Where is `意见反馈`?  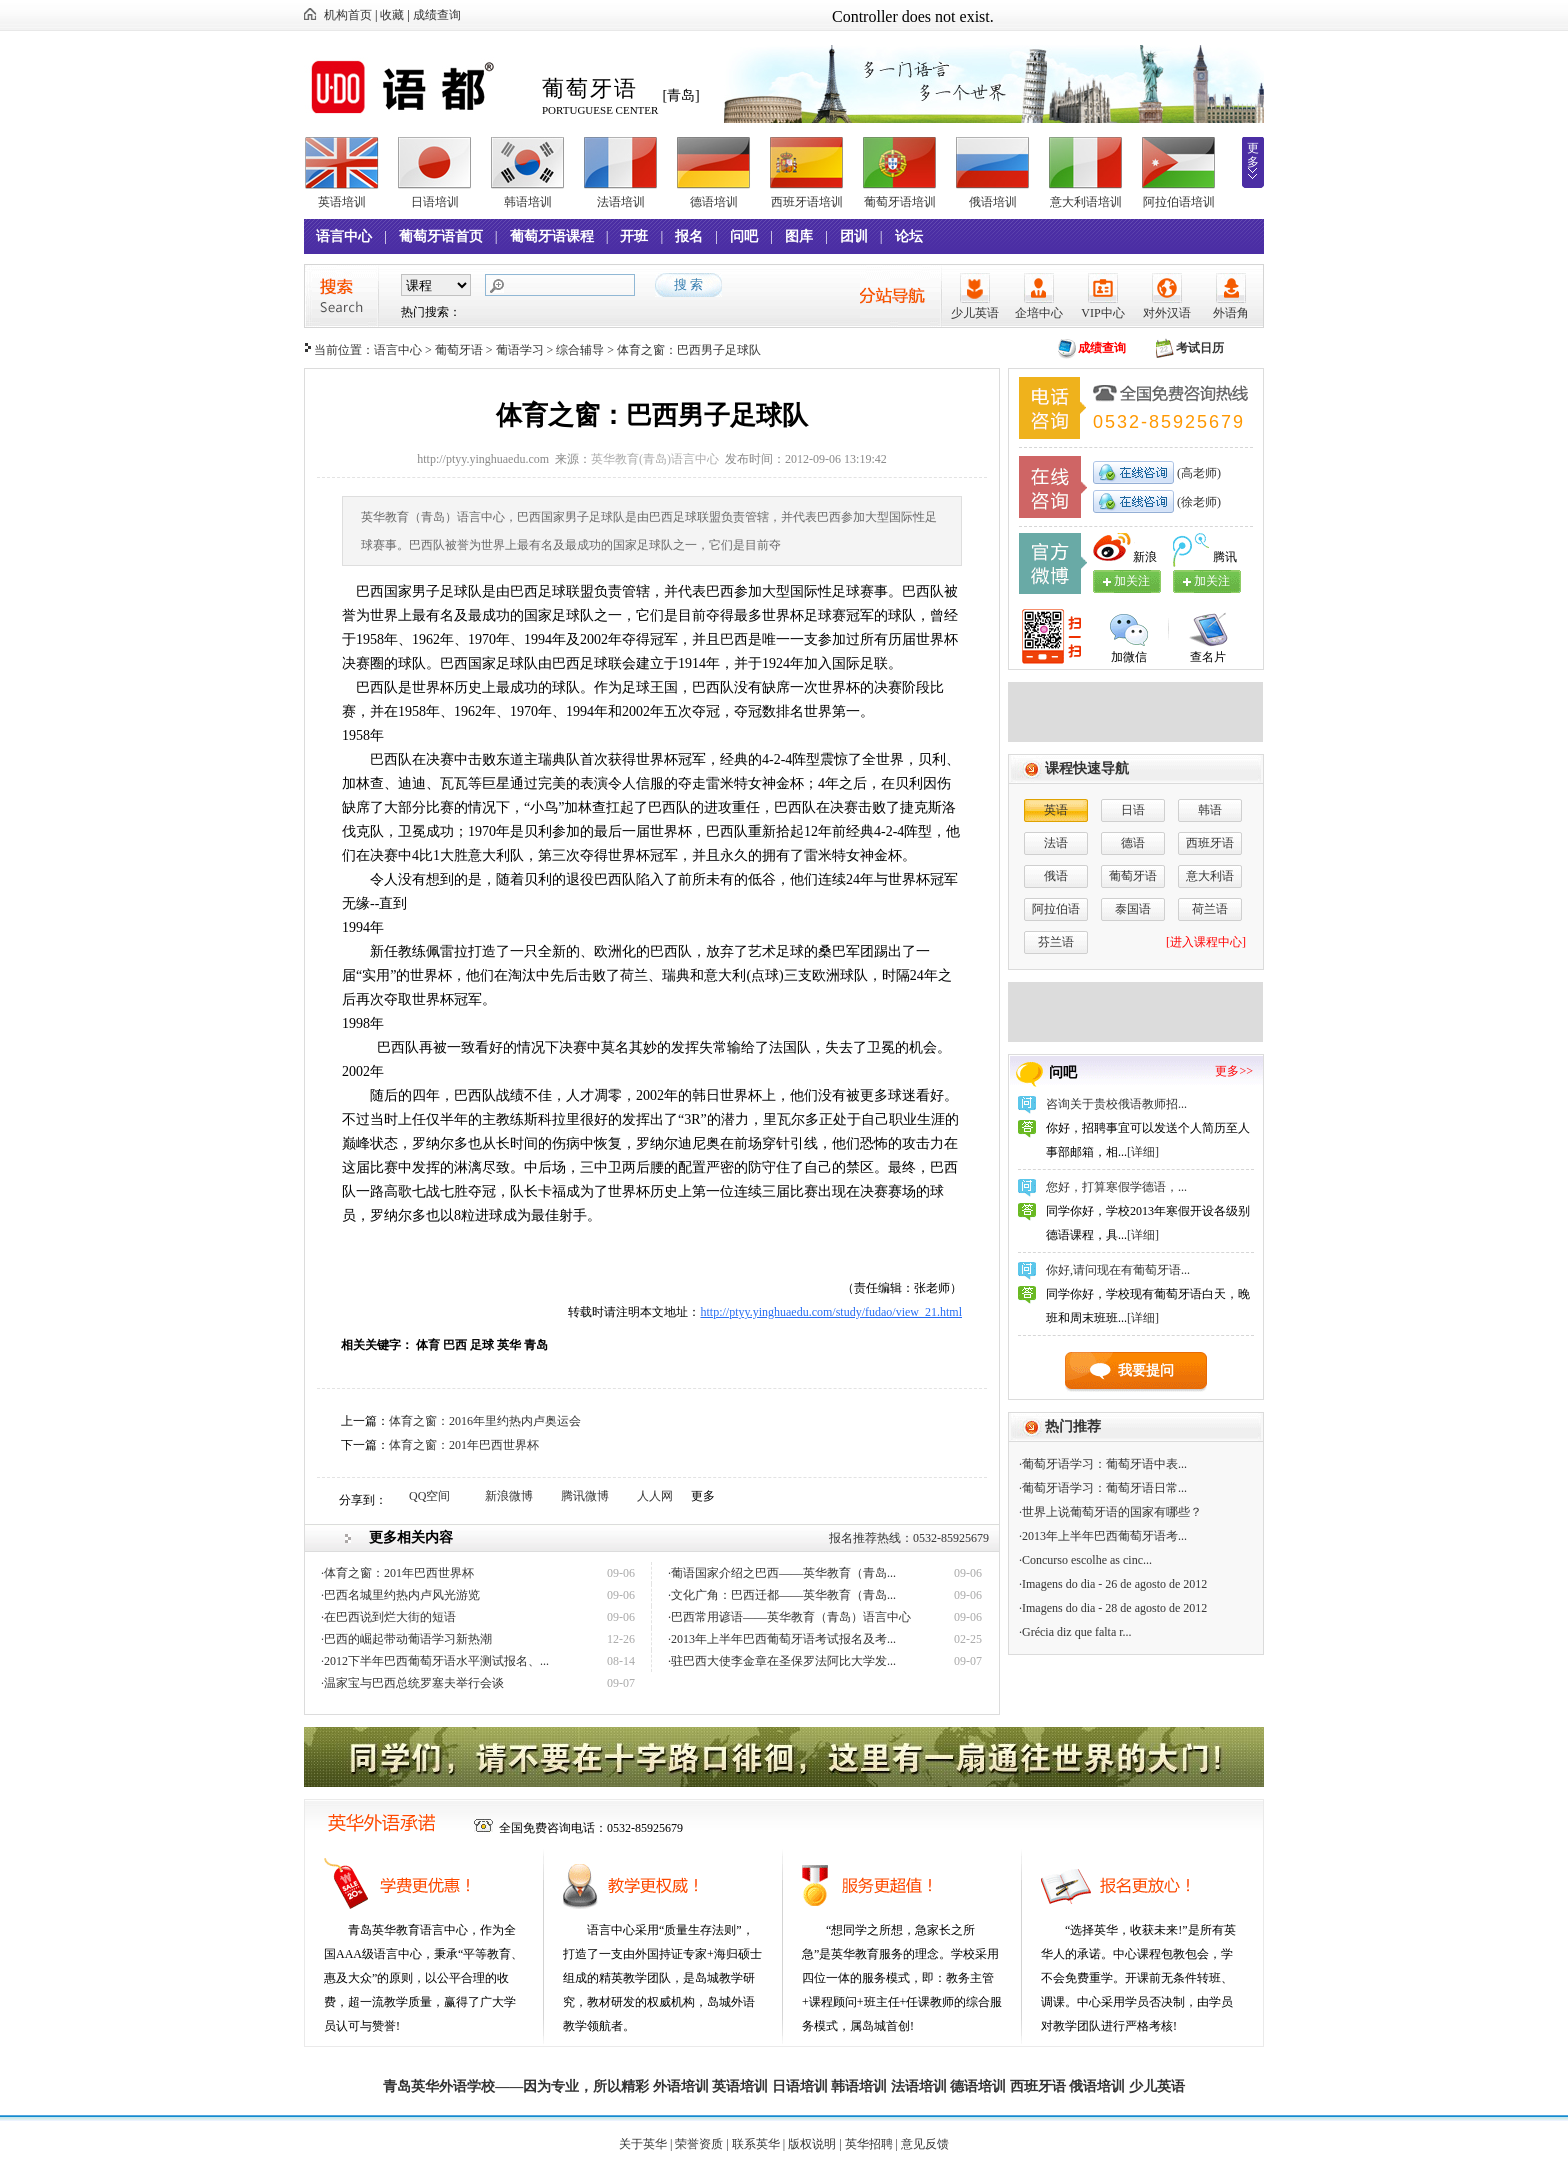 意见反馈 is located at coordinates (925, 2144).